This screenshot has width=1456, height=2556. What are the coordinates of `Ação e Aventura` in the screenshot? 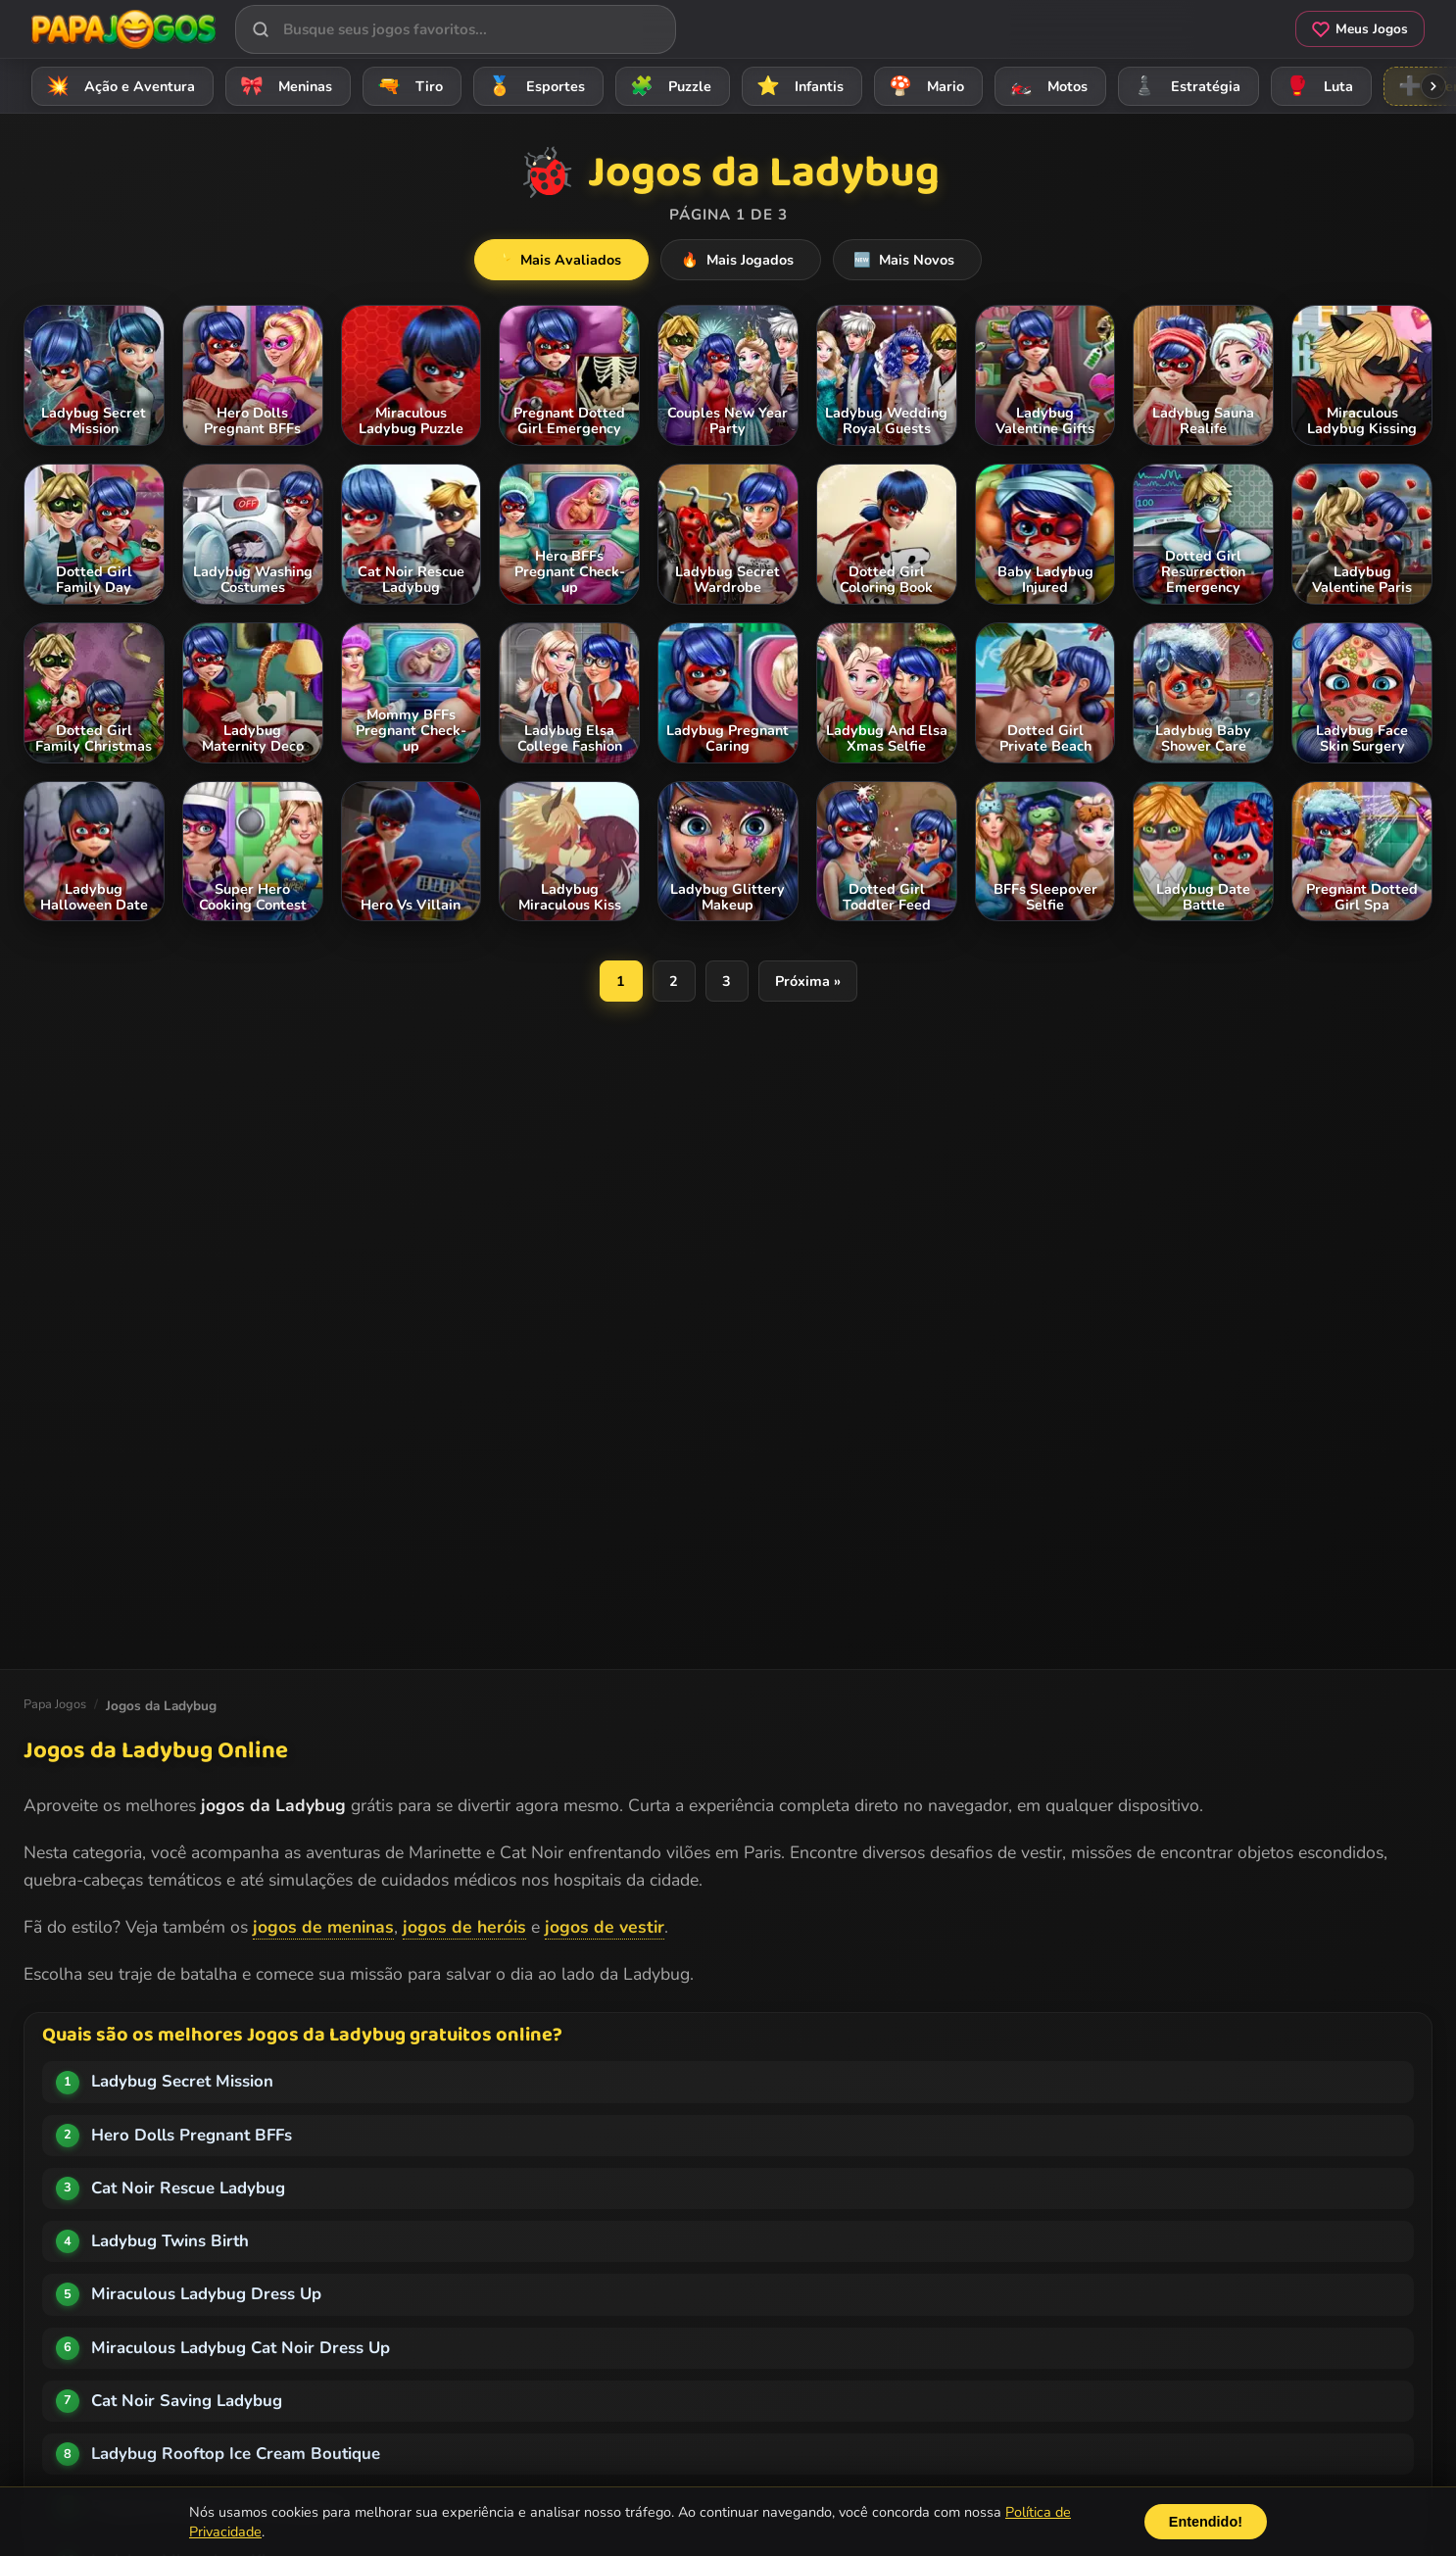 It's located at (117, 86).